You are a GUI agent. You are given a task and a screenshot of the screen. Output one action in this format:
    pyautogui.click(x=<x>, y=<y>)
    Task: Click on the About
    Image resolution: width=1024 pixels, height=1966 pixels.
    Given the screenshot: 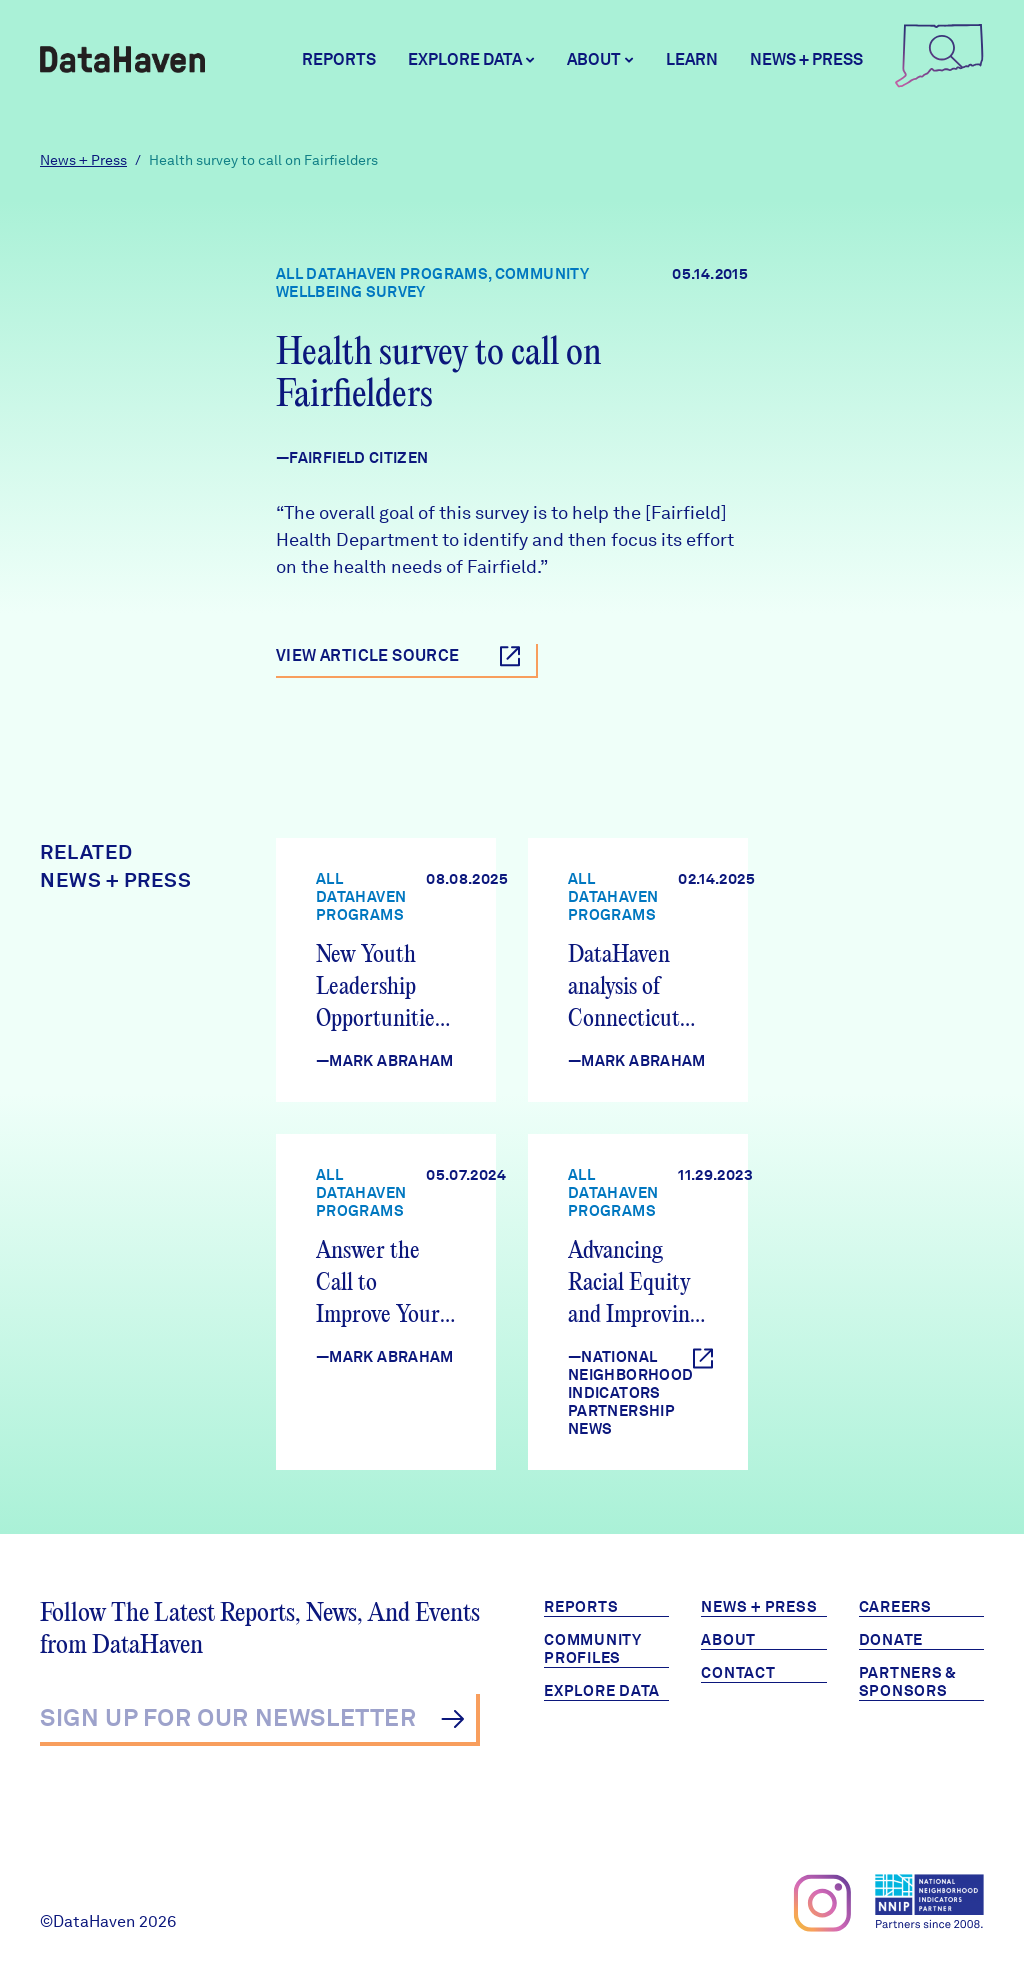 What is the action you would take?
    pyautogui.click(x=728, y=1640)
    